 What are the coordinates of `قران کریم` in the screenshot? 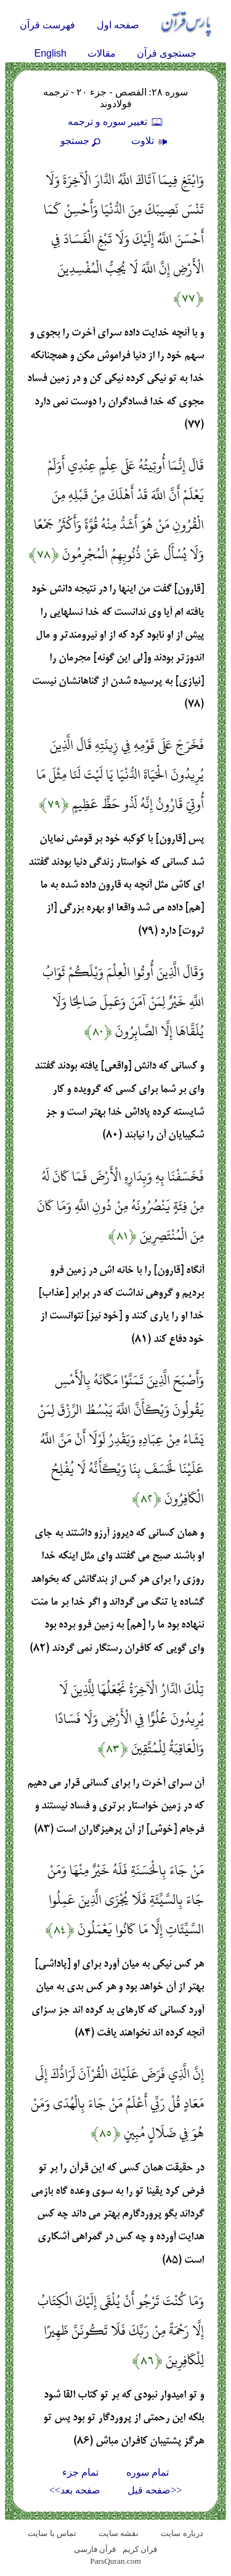 It's located at (140, 2549).